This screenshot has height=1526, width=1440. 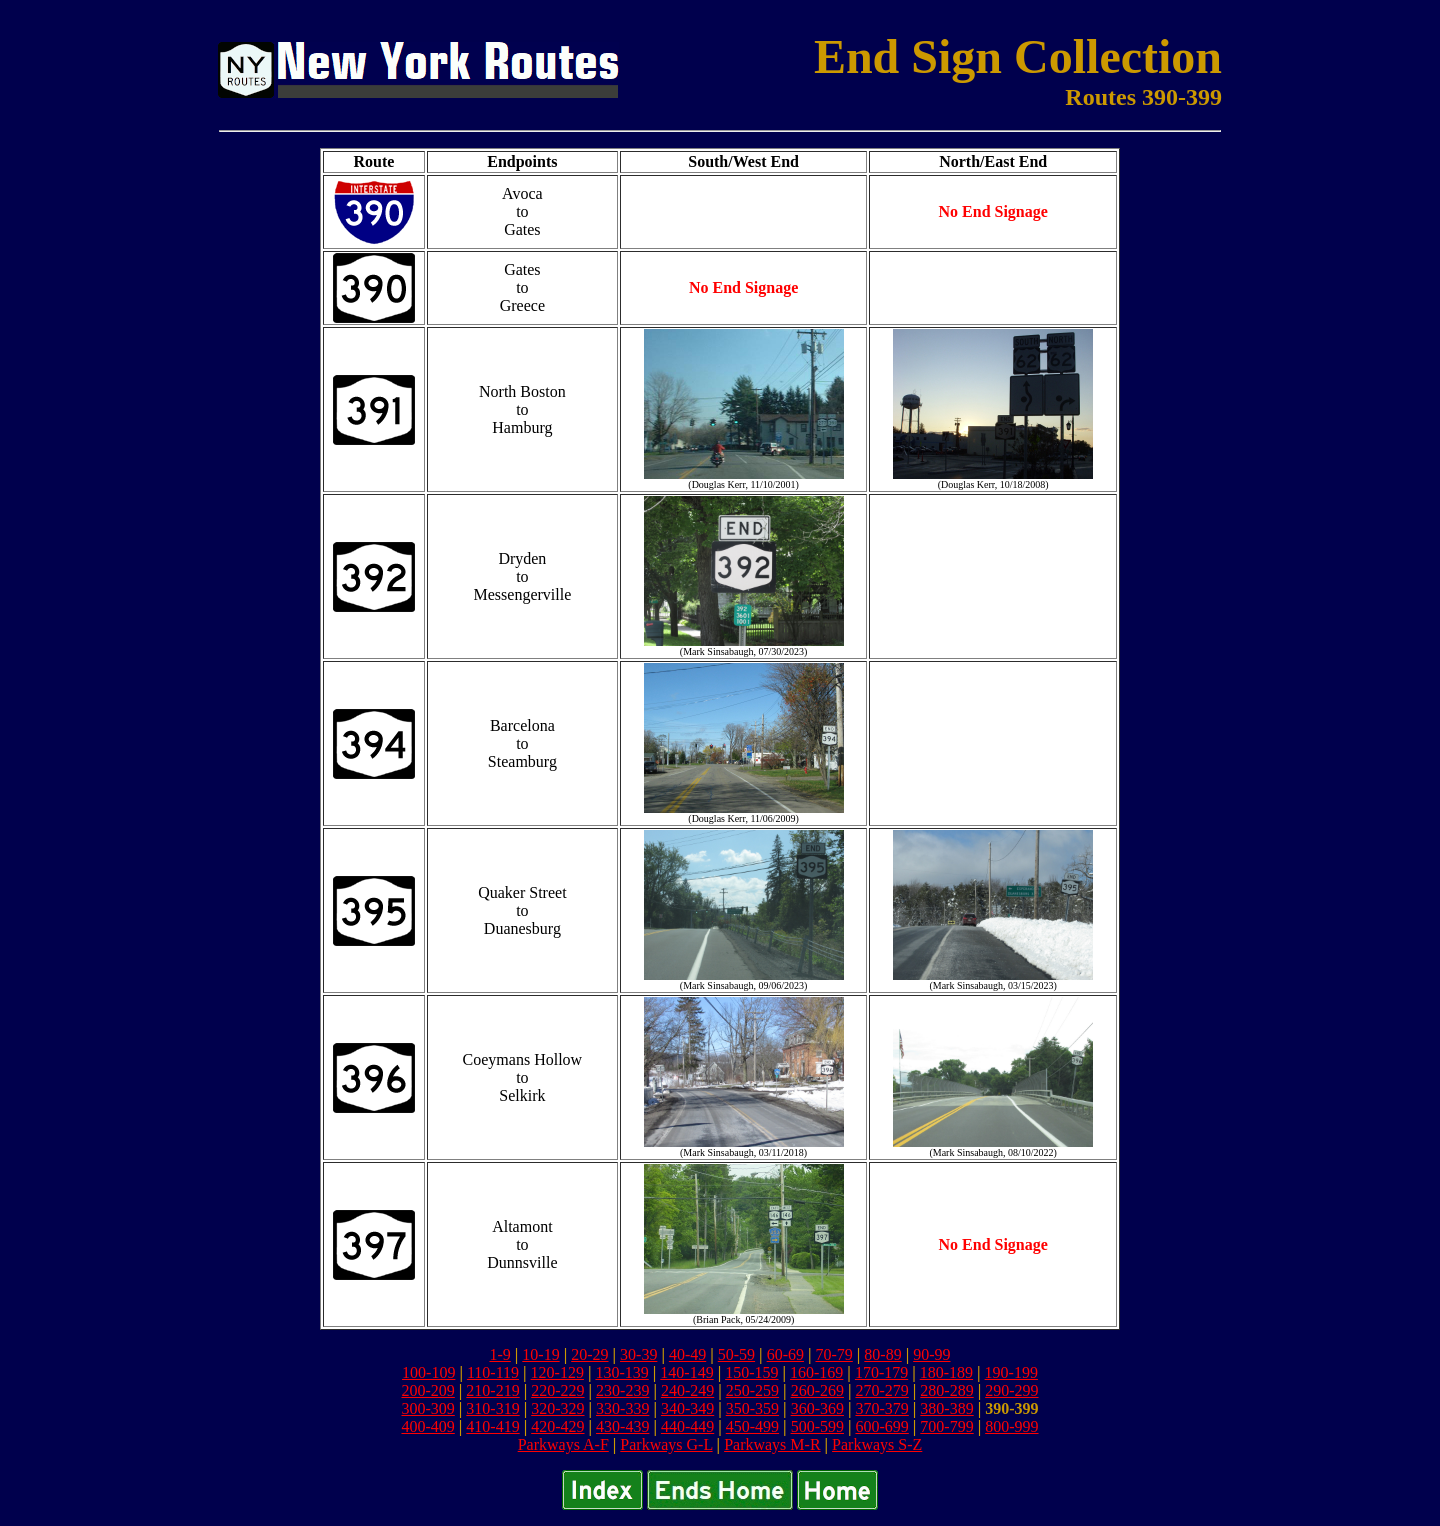 I want to click on 440-449, so click(x=687, y=1426).